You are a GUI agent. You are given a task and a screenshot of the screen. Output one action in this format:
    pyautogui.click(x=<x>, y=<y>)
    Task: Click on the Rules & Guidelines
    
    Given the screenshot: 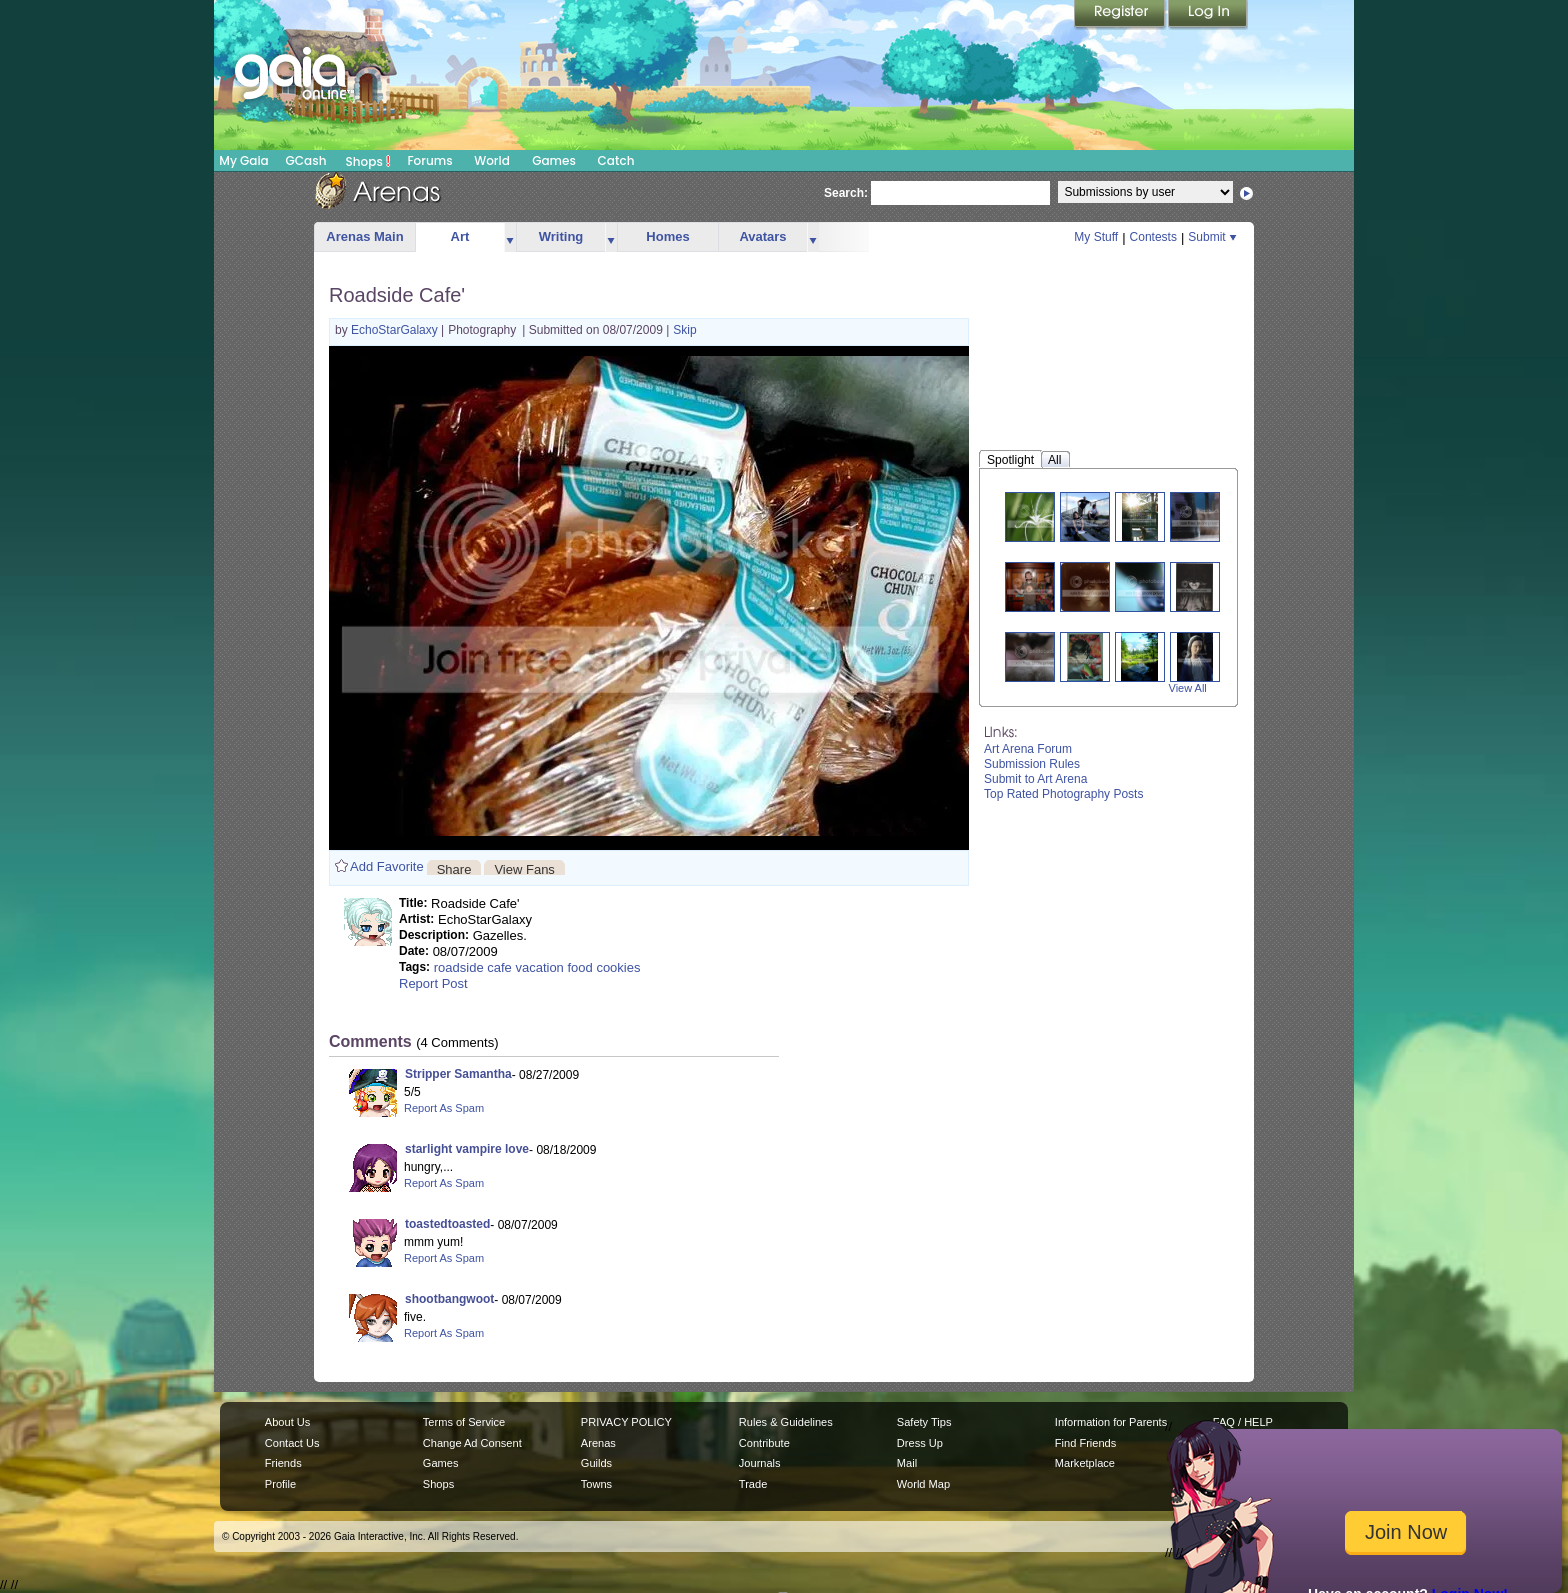 What is the action you would take?
    pyautogui.click(x=786, y=1422)
    